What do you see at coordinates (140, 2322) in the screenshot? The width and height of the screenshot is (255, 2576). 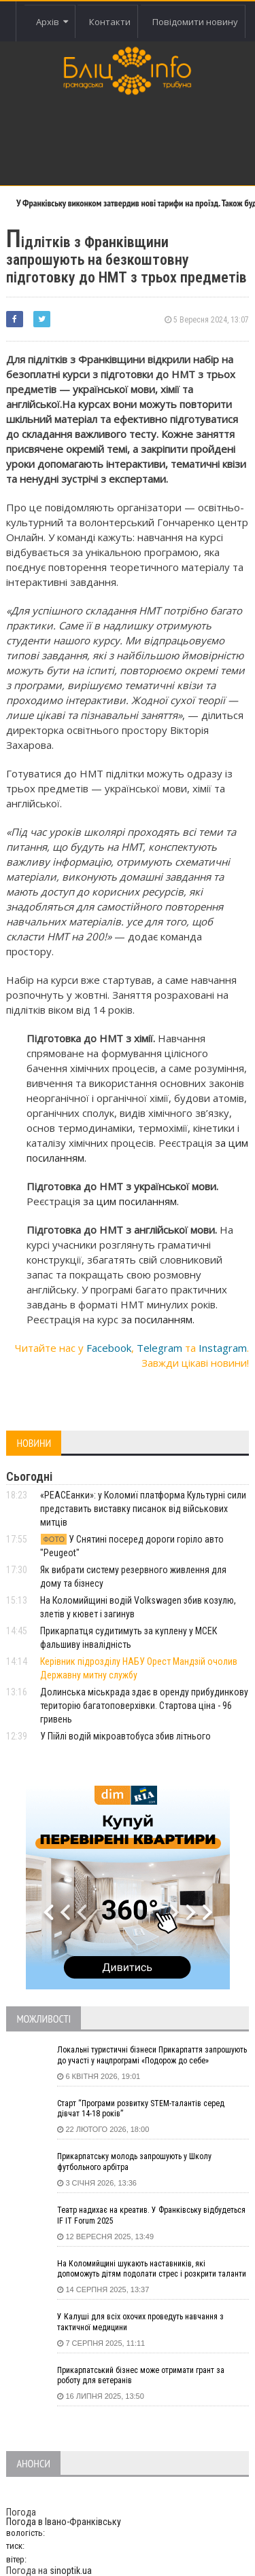 I see `У Калуші для всіх охочих проведуть навчання з тактичної медицини` at bounding box center [140, 2322].